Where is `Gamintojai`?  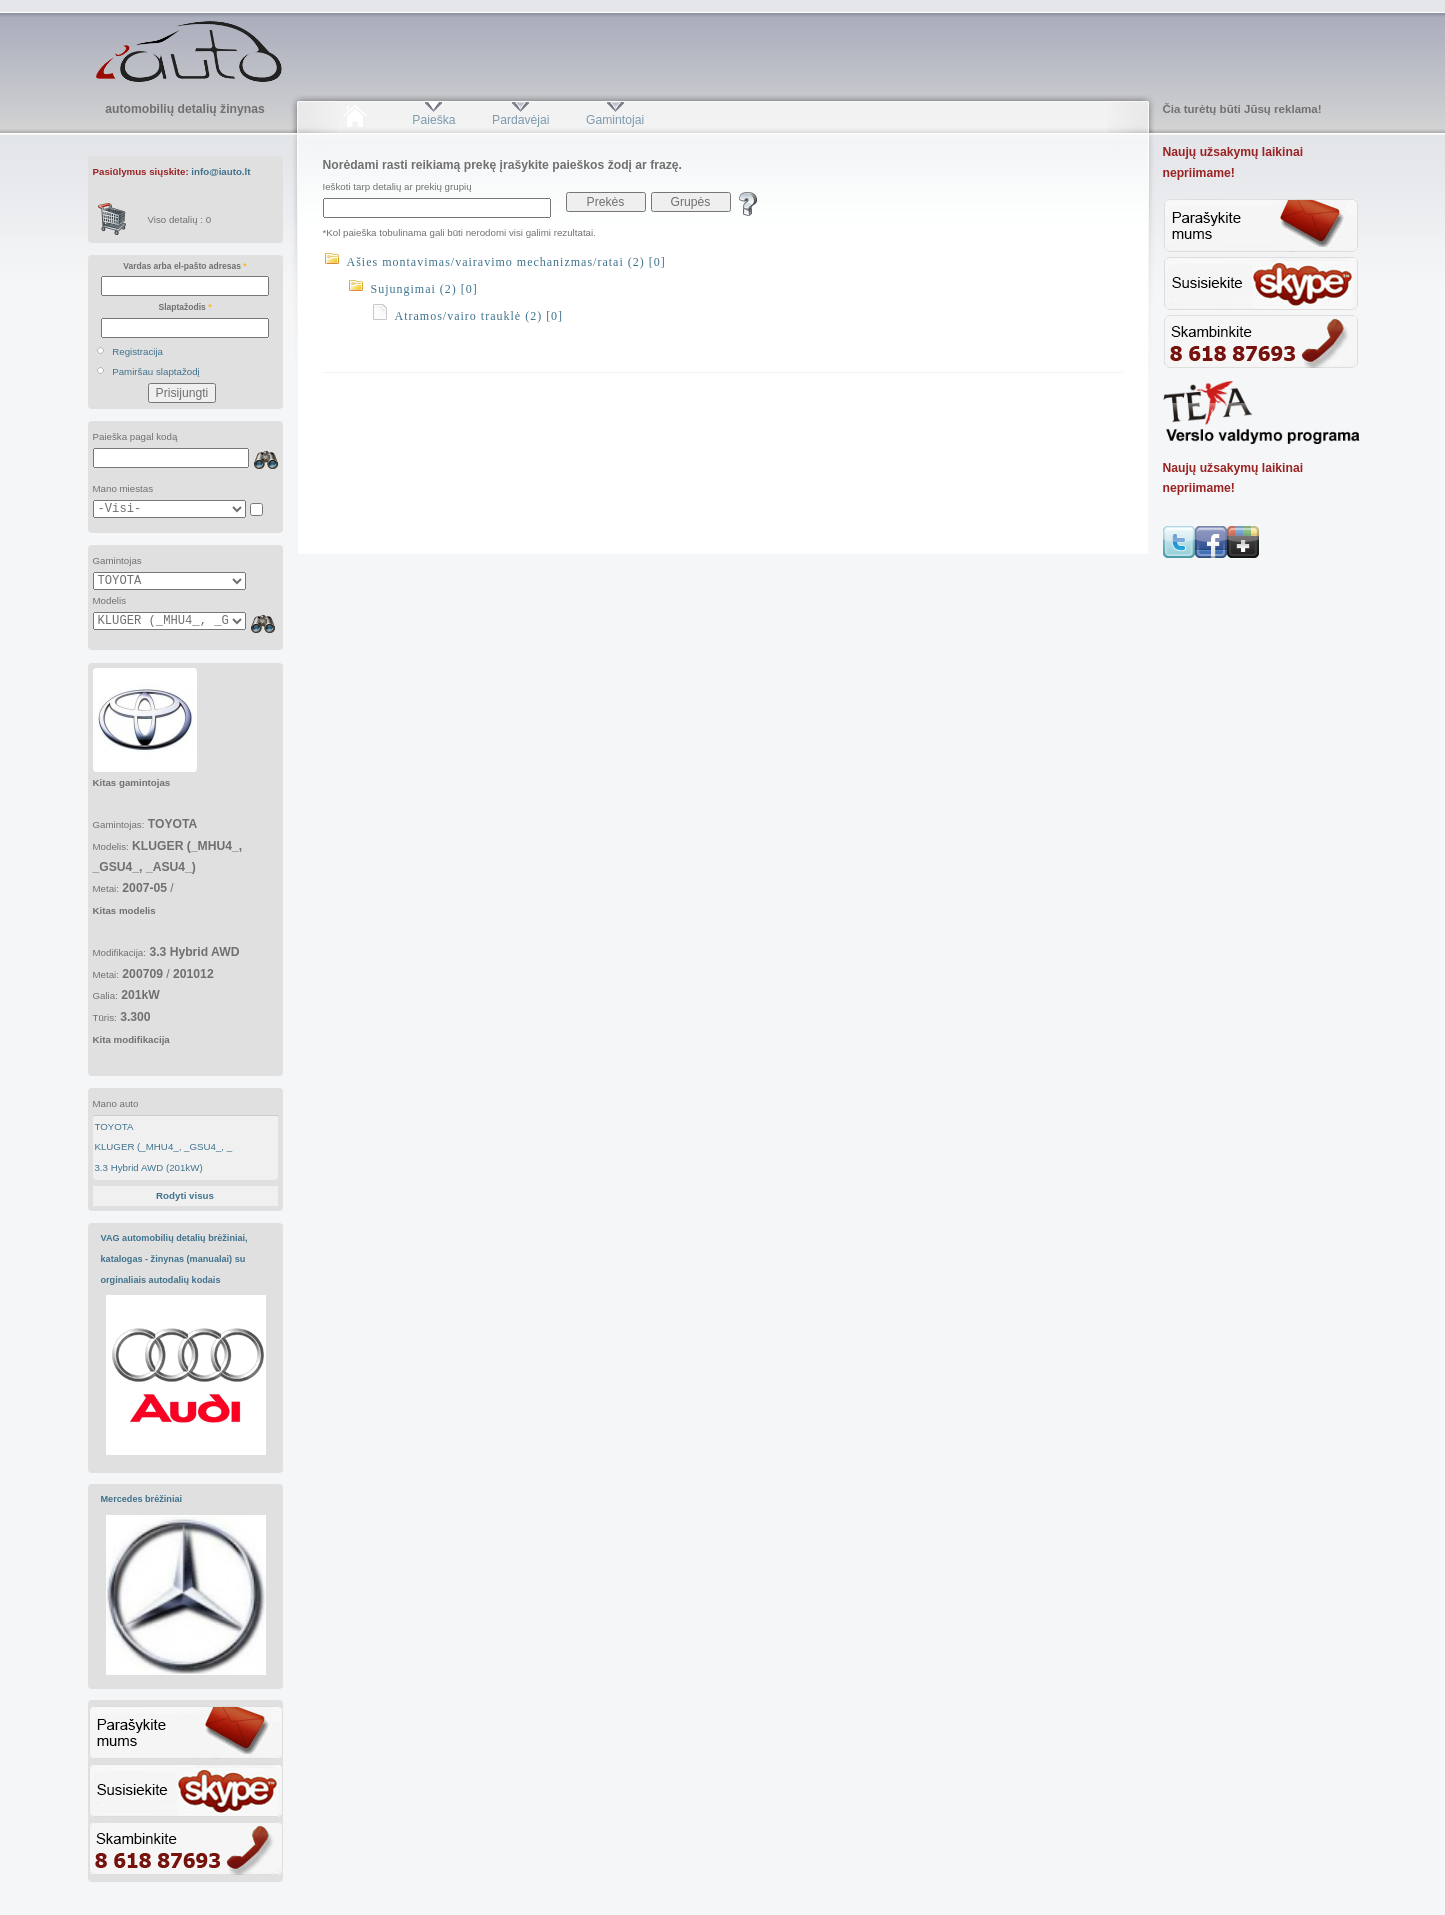 Gamintojai is located at coordinates (615, 120).